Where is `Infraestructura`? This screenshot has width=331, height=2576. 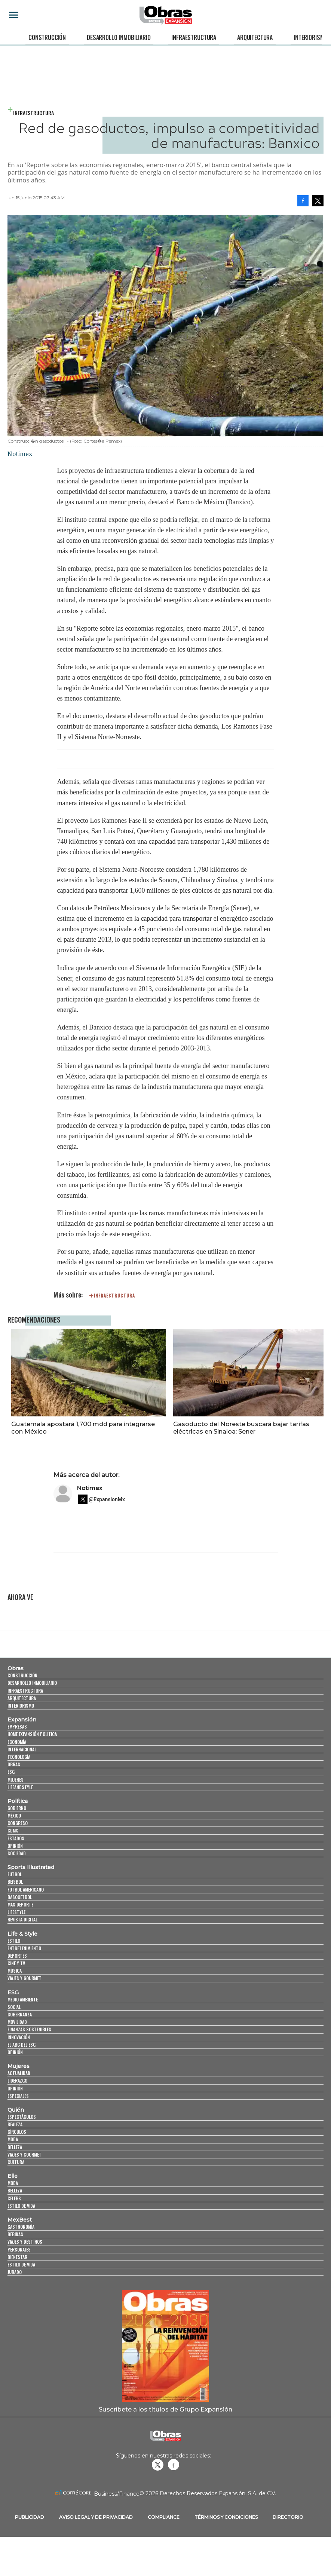 Infraestructura is located at coordinates (193, 37).